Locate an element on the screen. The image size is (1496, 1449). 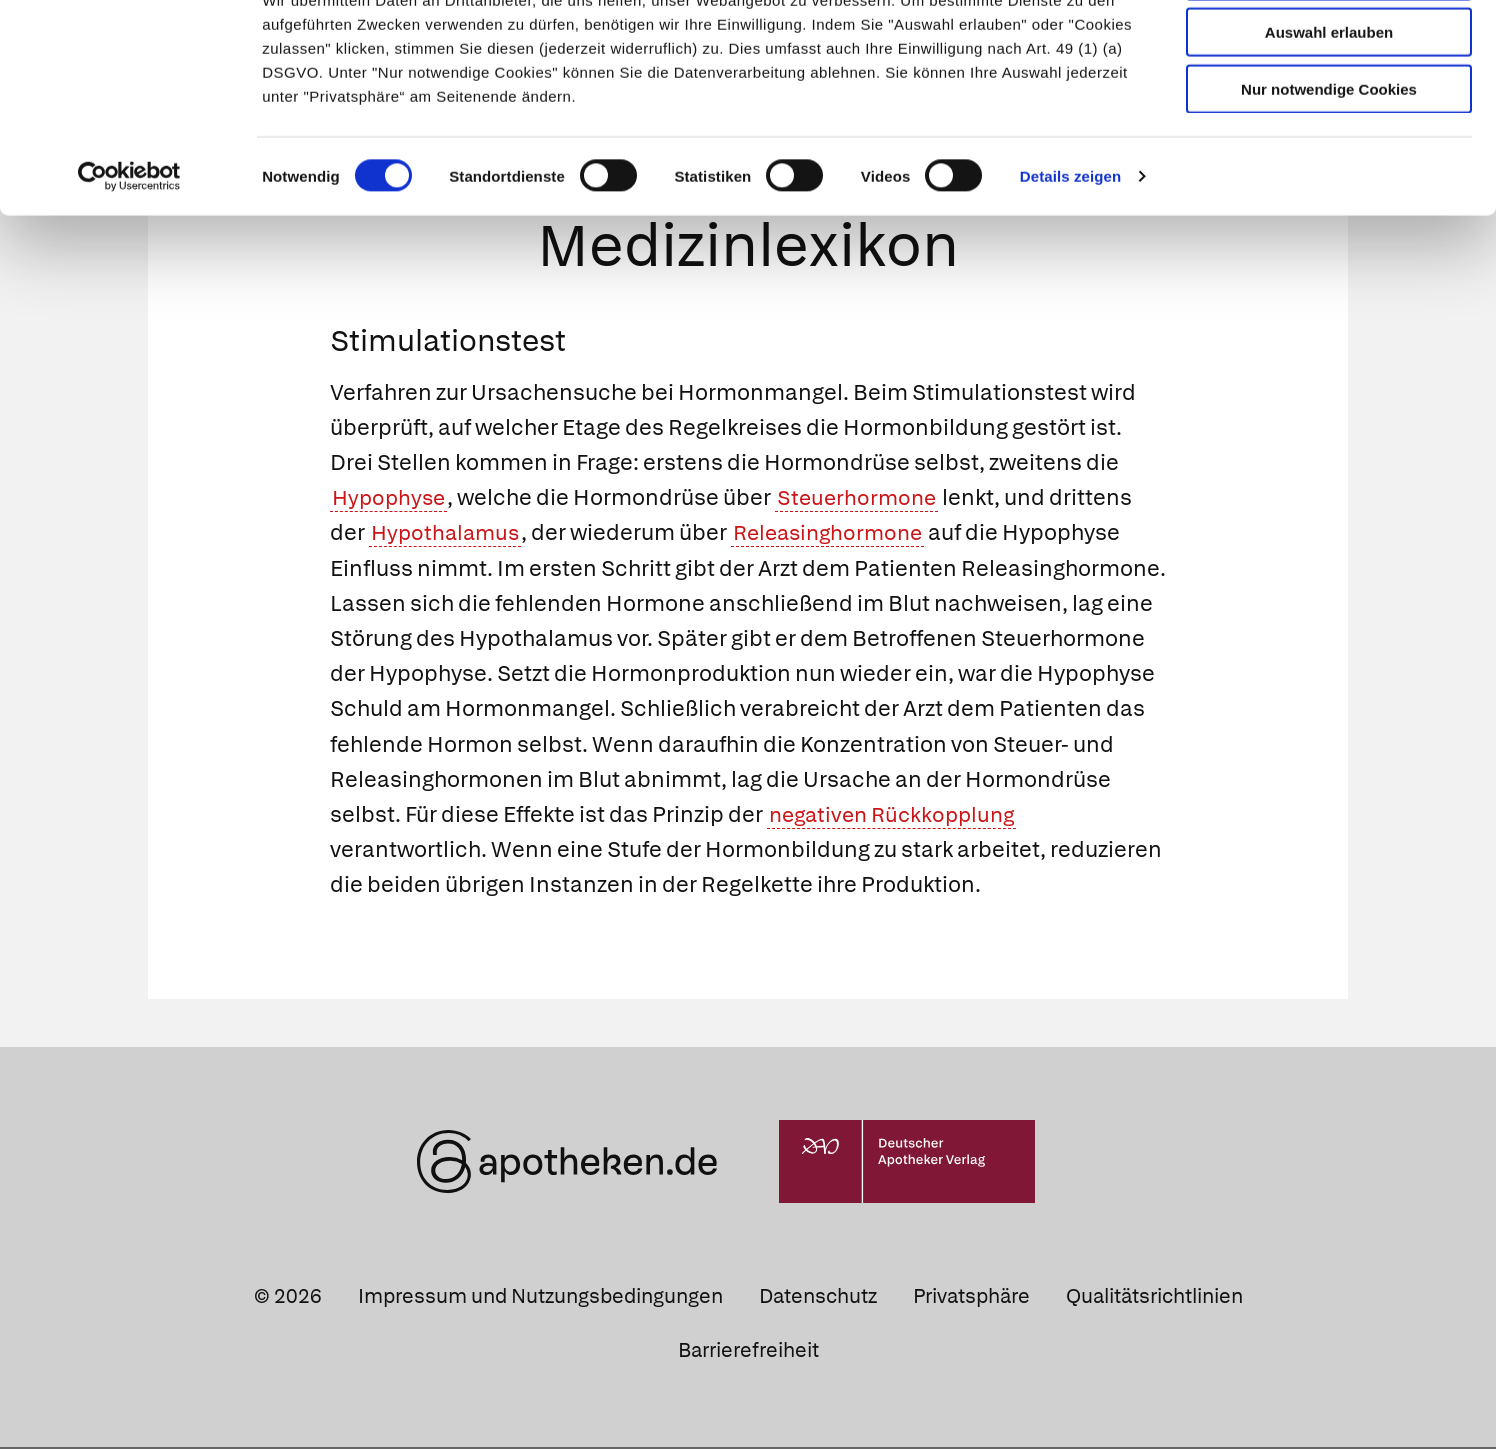
Hypophyse is located at coordinates (391, 499).